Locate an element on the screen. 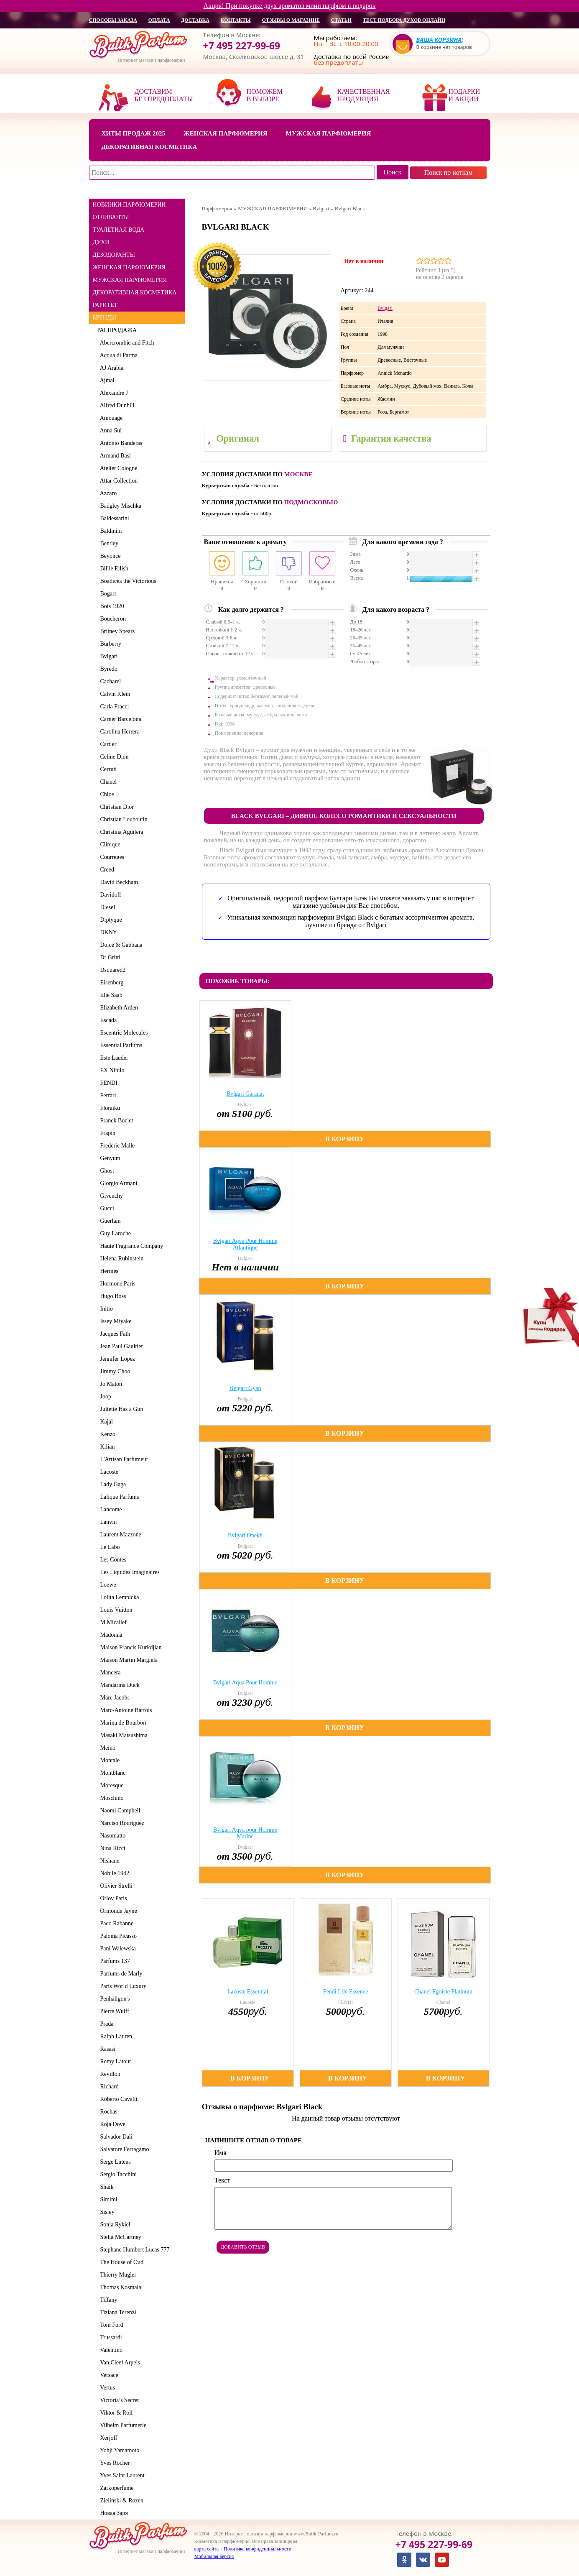  Penhaligon's is located at coordinates (113, 1999).